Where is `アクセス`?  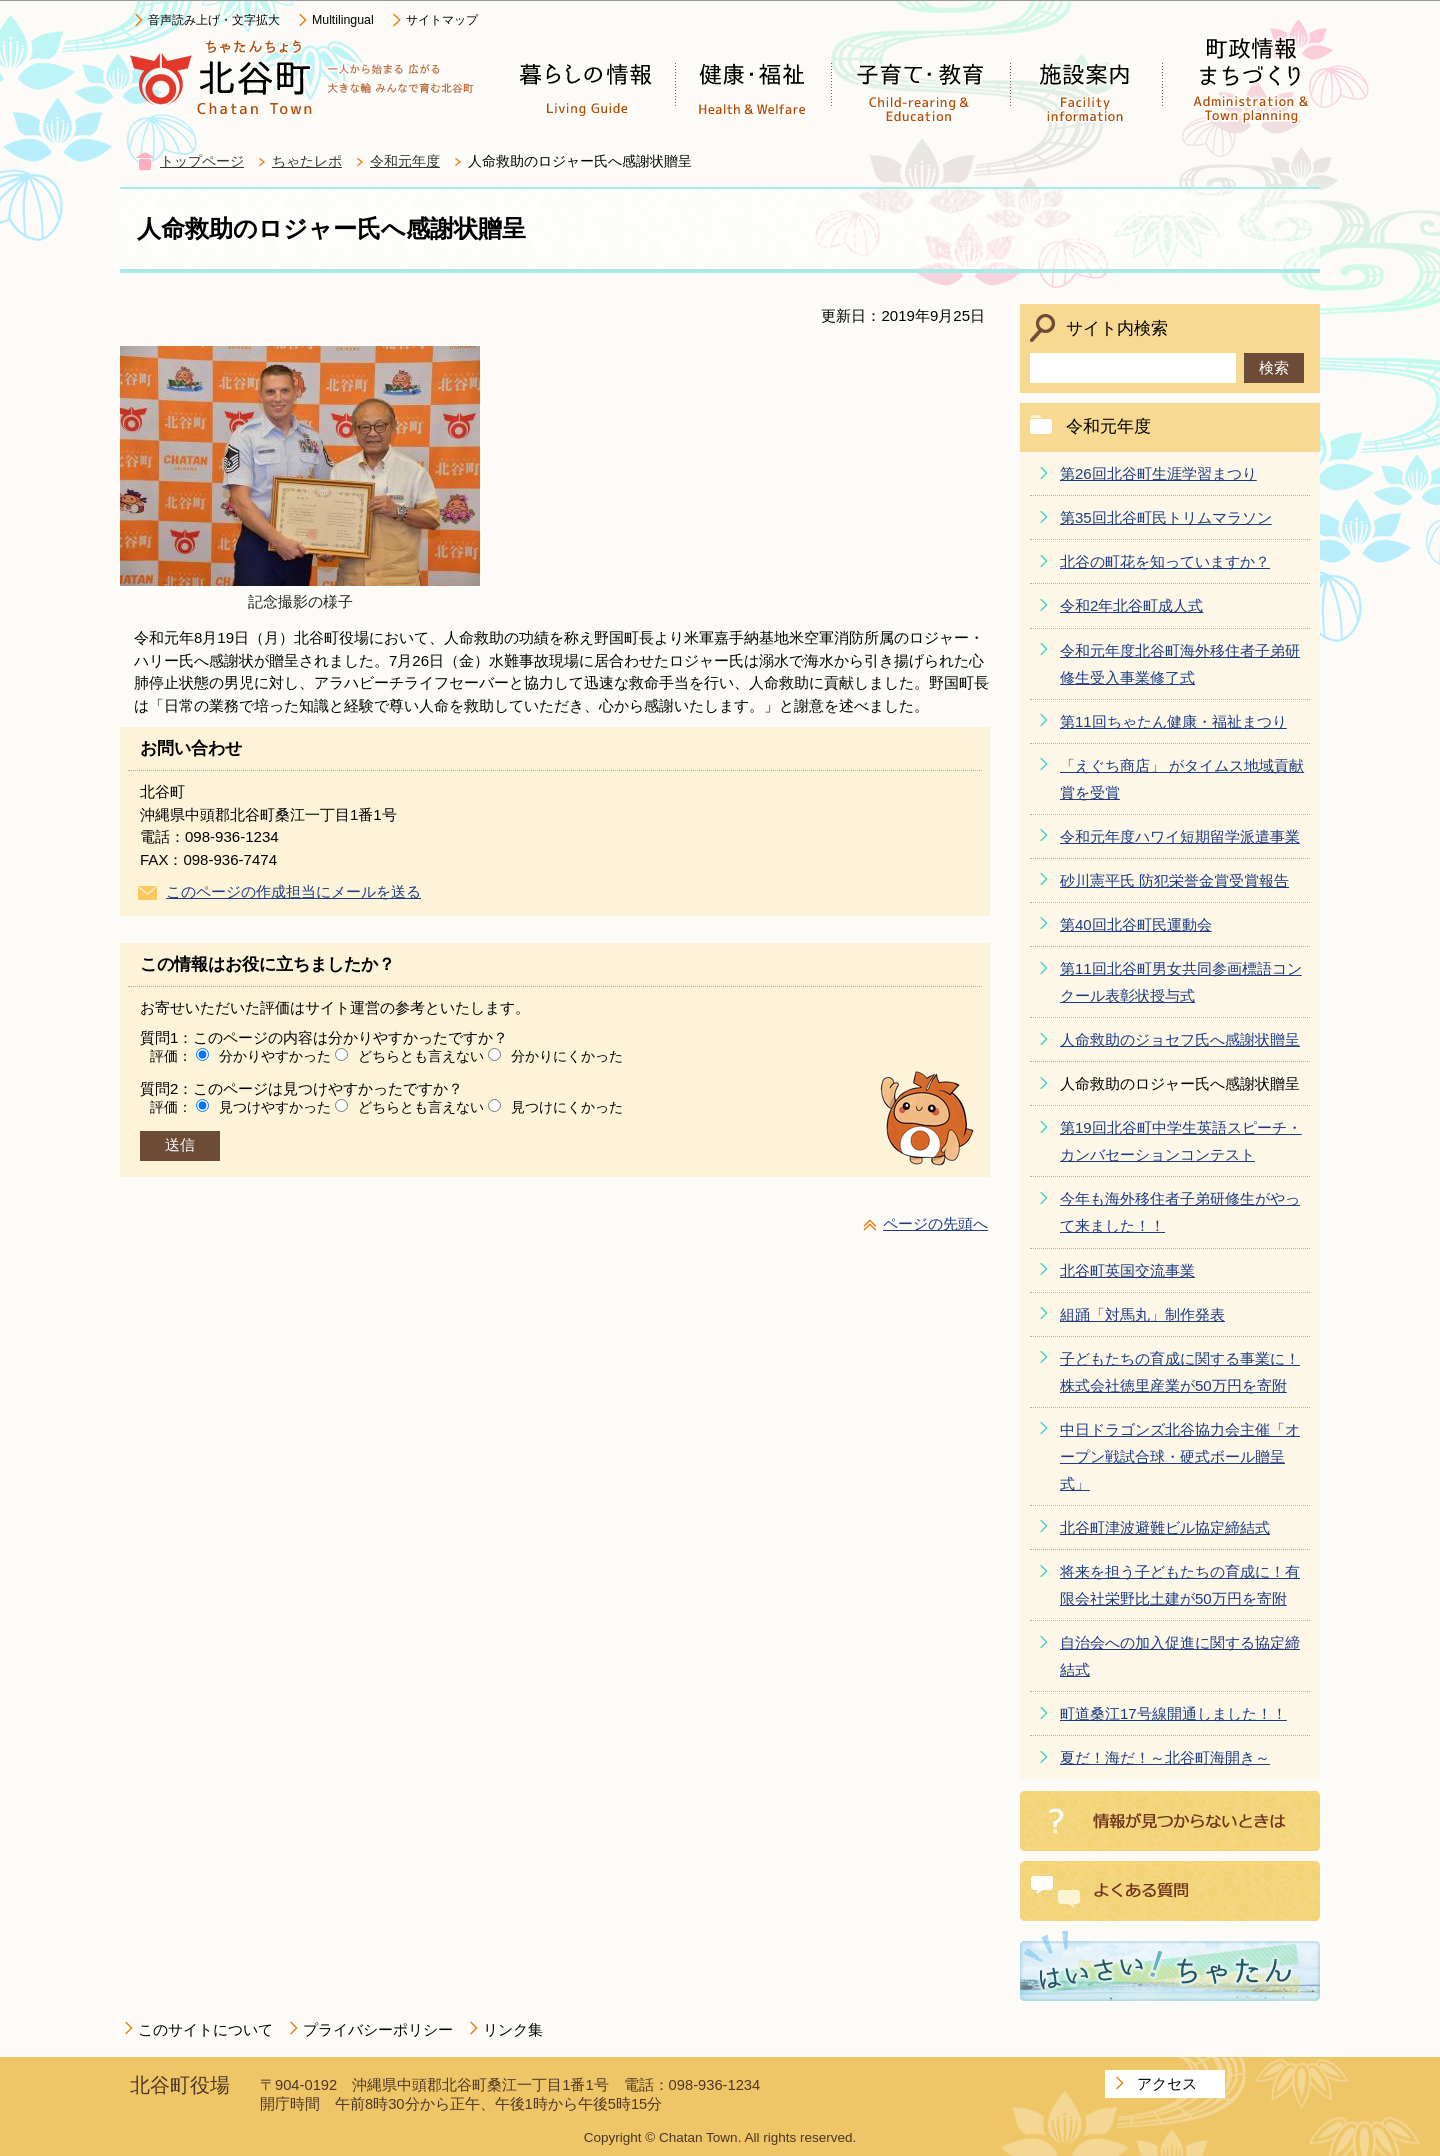 アクセス is located at coordinates (1167, 2083).